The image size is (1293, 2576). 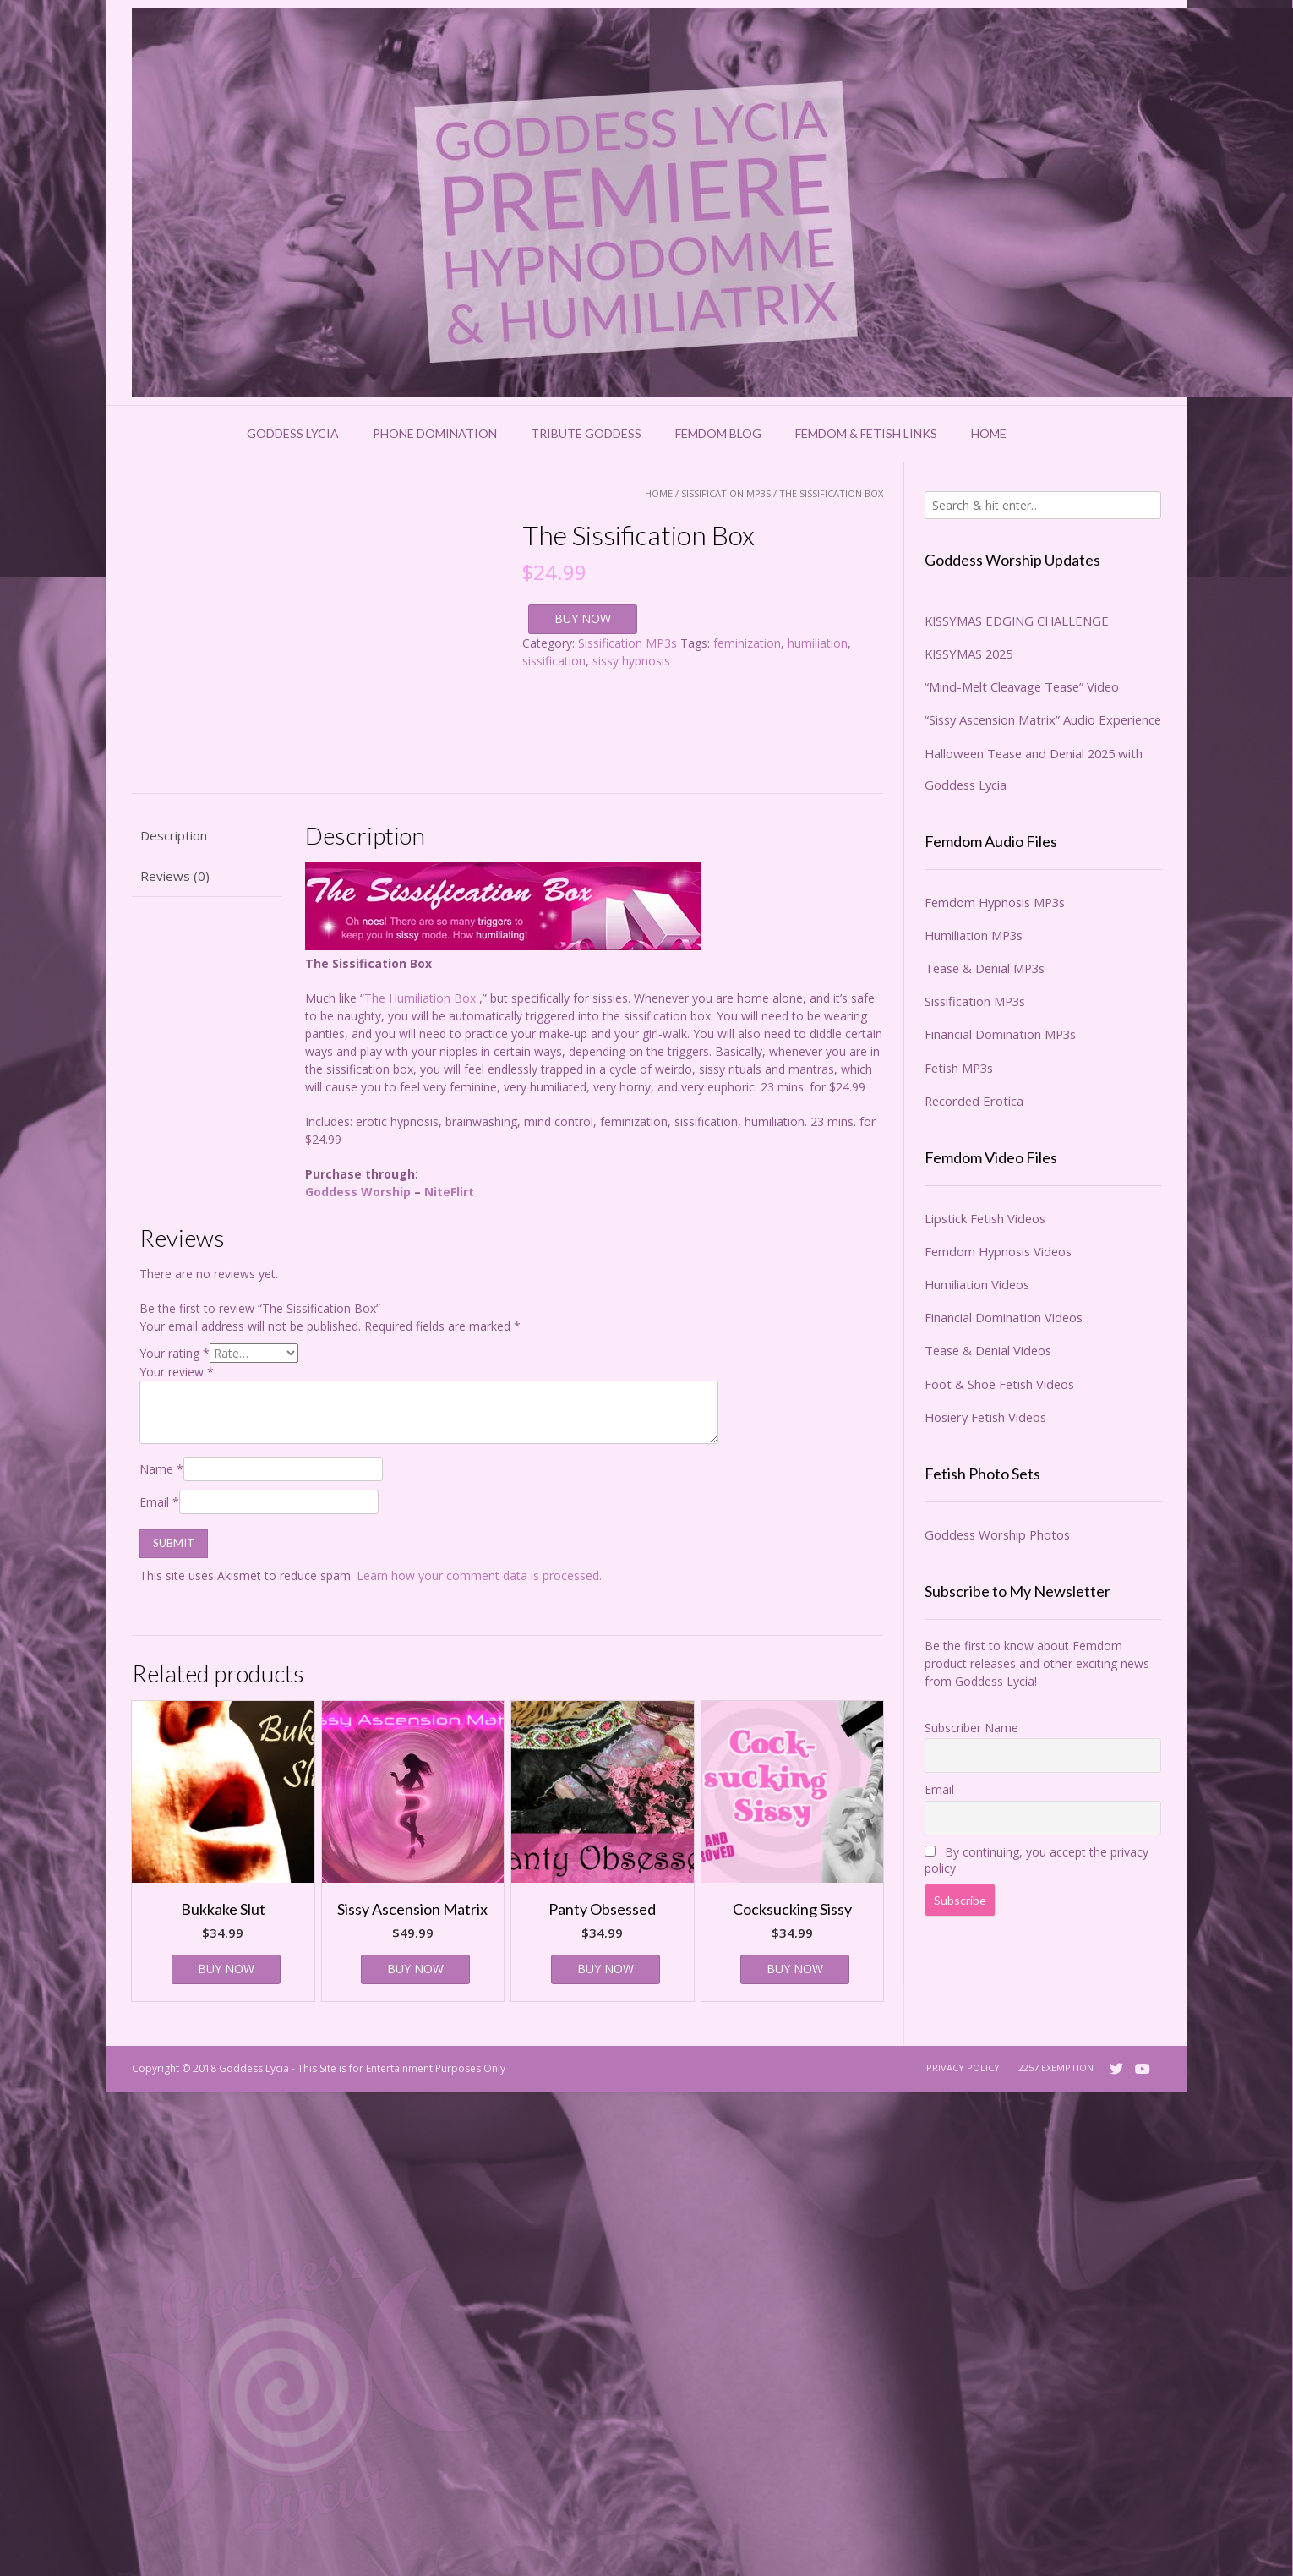 I want to click on Financial Domination MP3s, so click(x=1000, y=1033).